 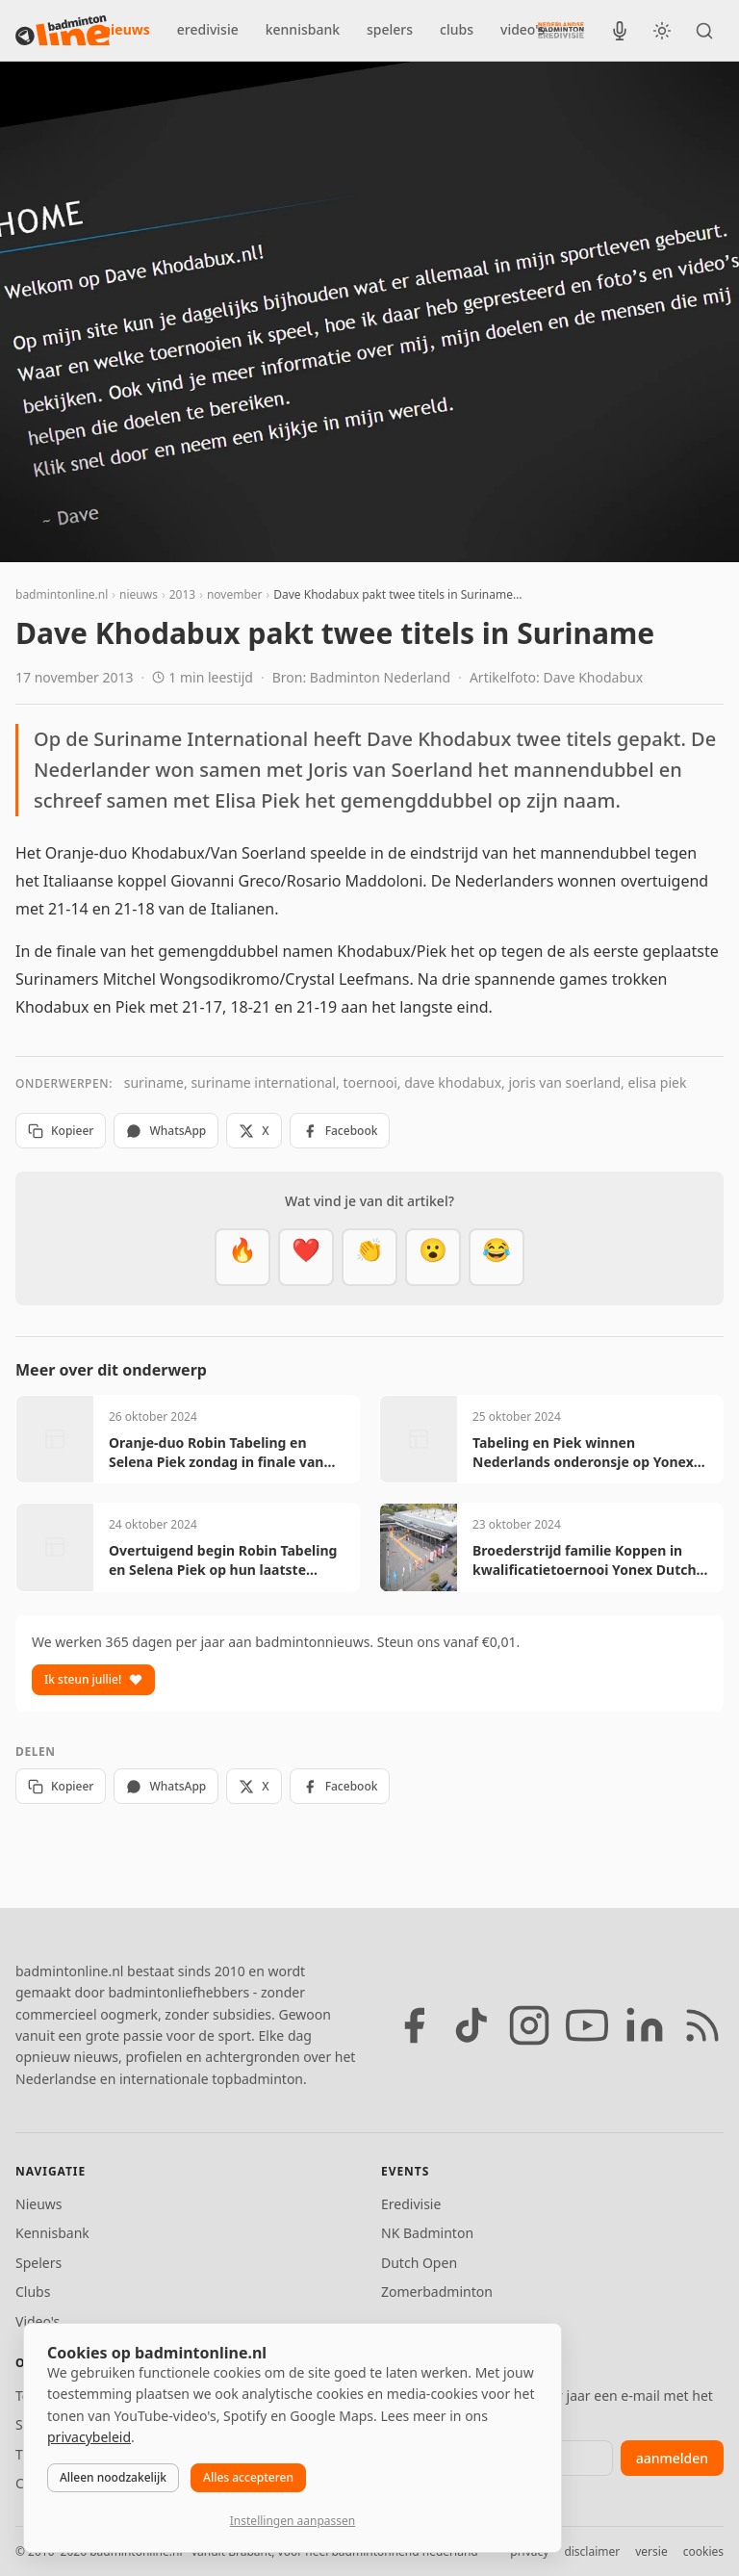 What do you see at coordinates (427, 2233) in the screenshot?
I see `NK Badminton` at bounding box center [427, 2233].